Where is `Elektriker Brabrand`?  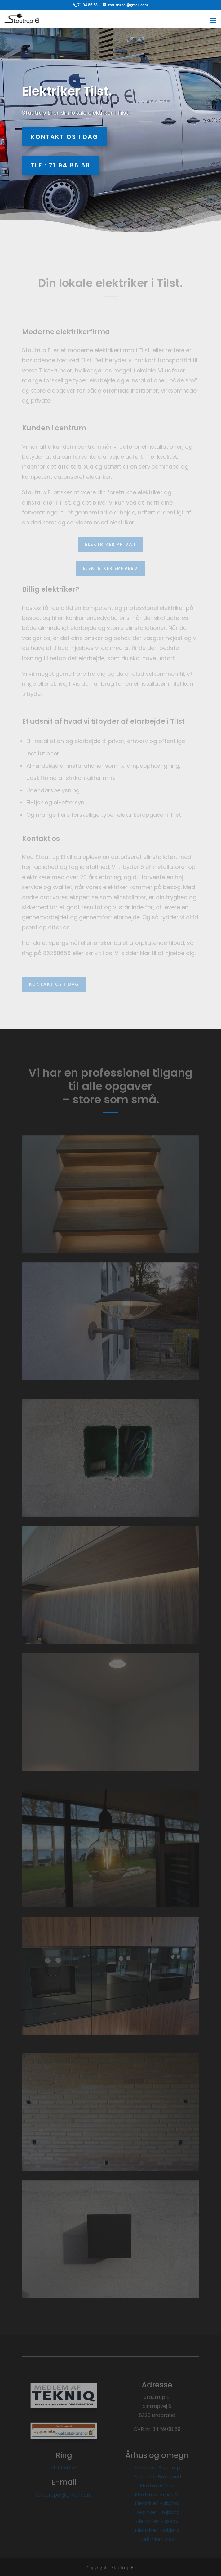
Elektriker Brabrand is located at coordinates (157, 2476).